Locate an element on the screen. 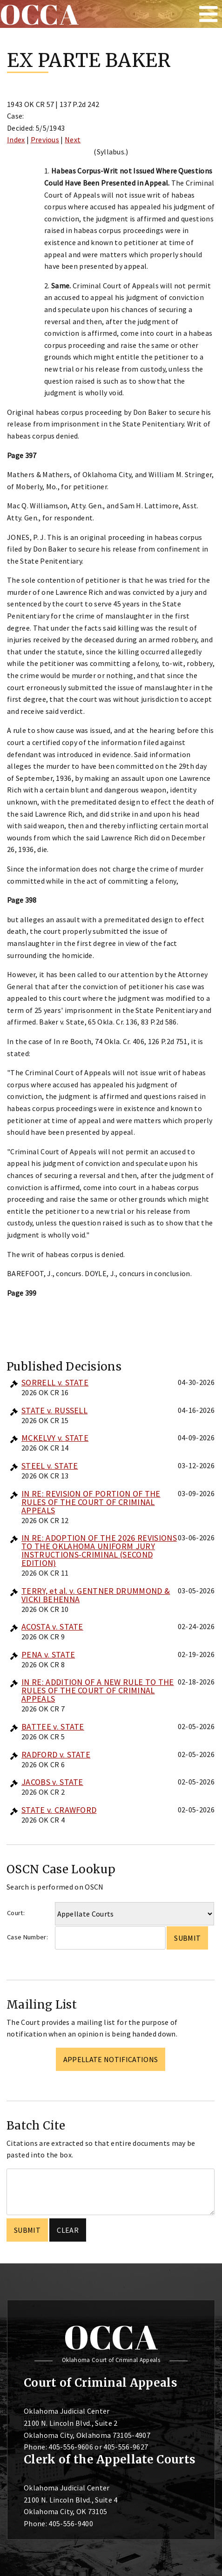 This screenshot has width=222, height=2576. RADFORD v. STATE is located at coordinates (55, 1754).